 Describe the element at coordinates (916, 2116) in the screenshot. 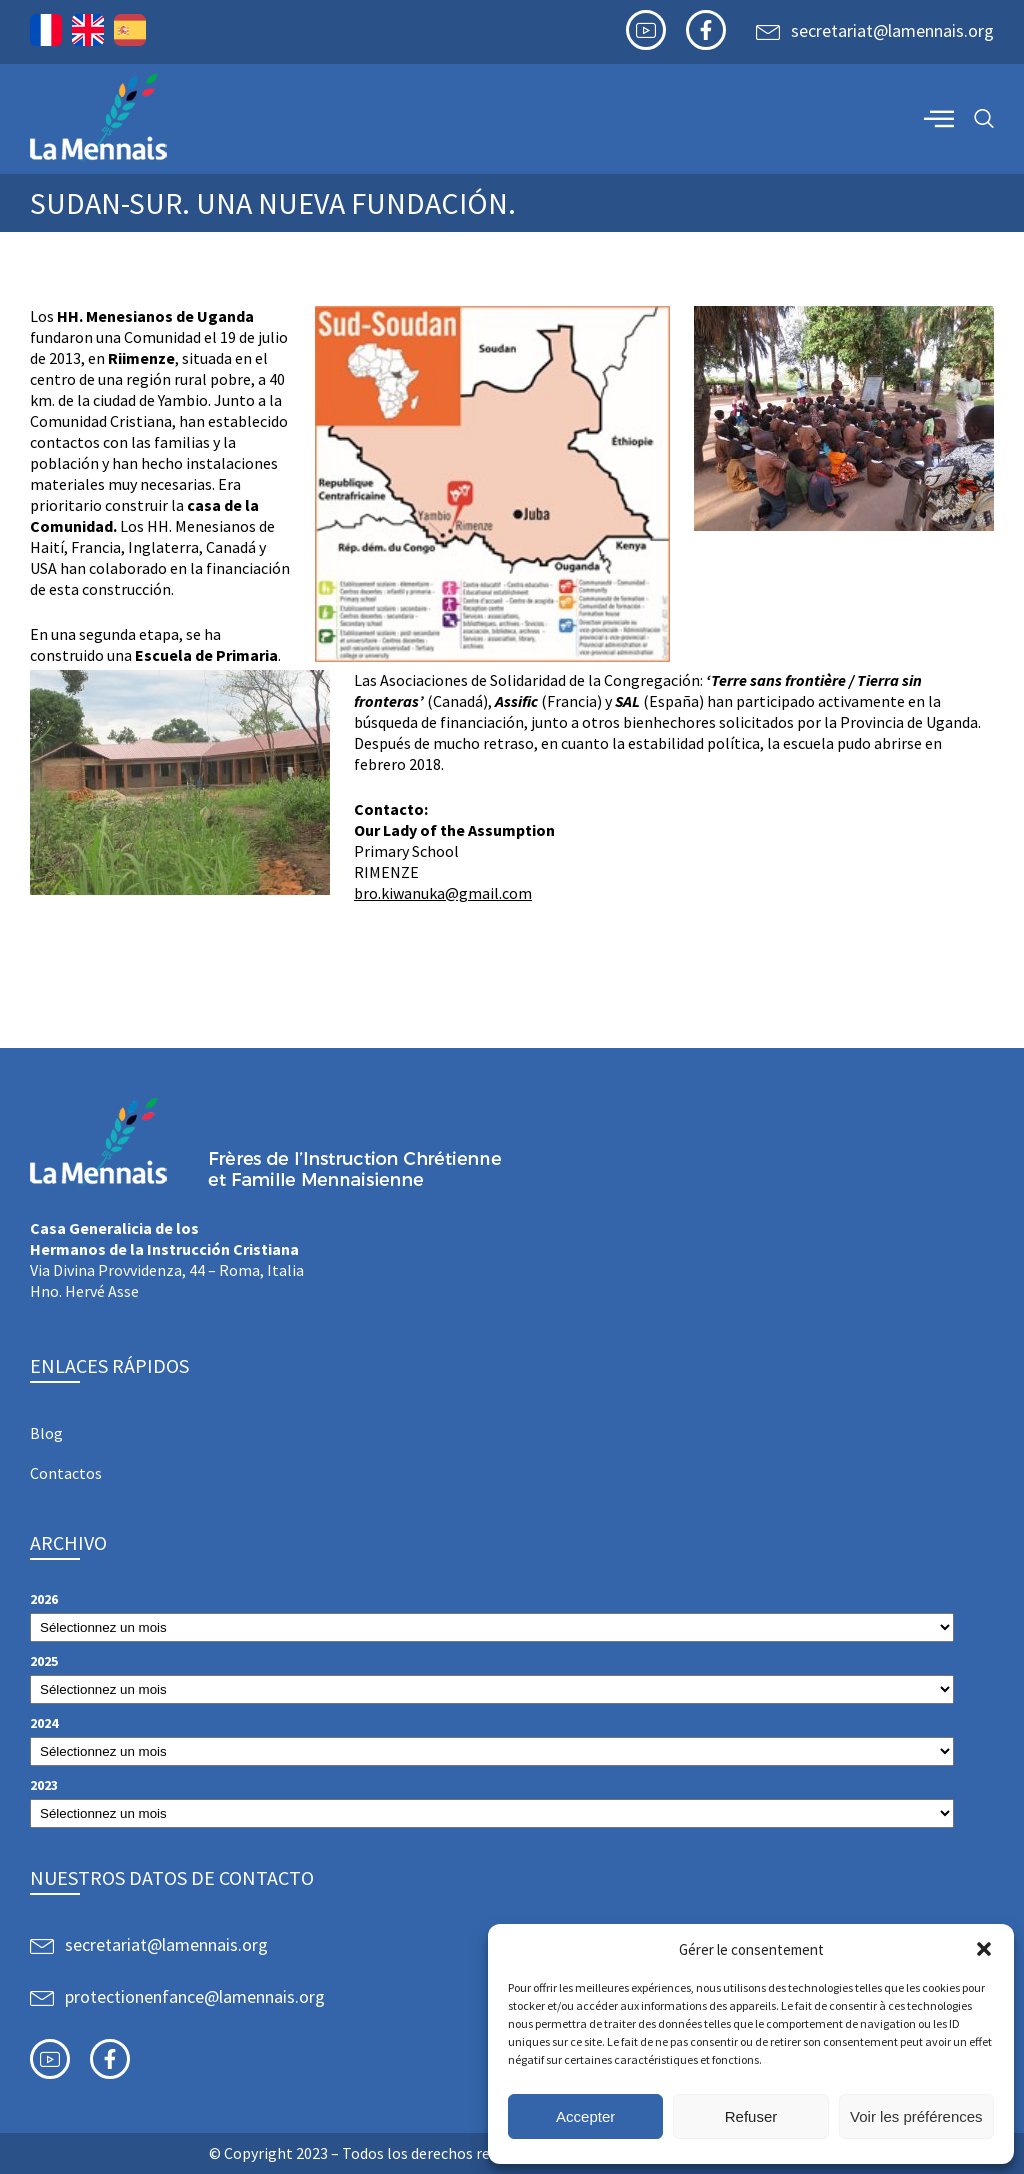

I see `Voir les préférences` at that location.